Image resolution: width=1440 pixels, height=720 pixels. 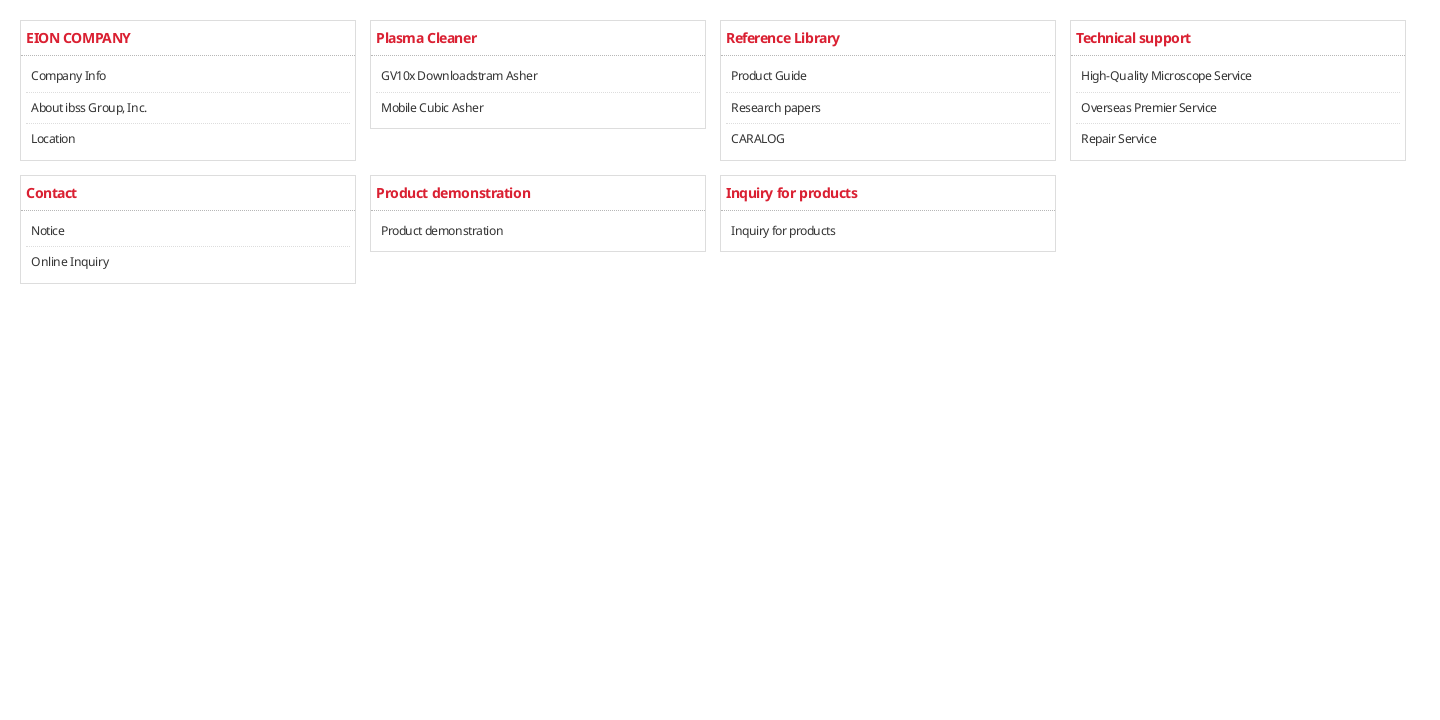 I want to click on CARALOG, so click(x=758, y=138).